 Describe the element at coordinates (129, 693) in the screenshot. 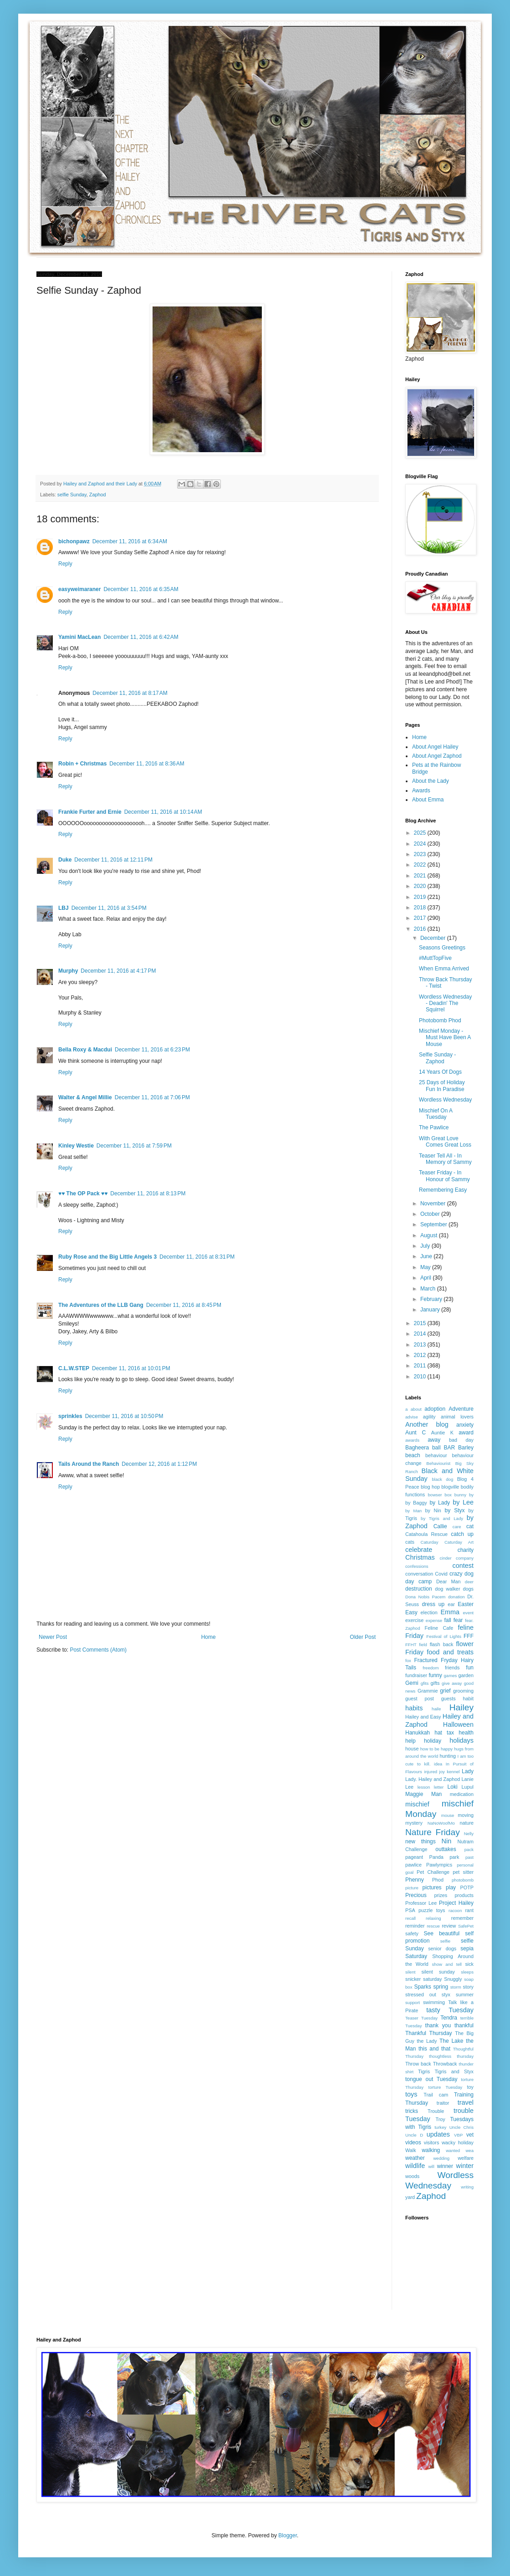

I see `December 11, 2016 at 8:17 AM` at that location.